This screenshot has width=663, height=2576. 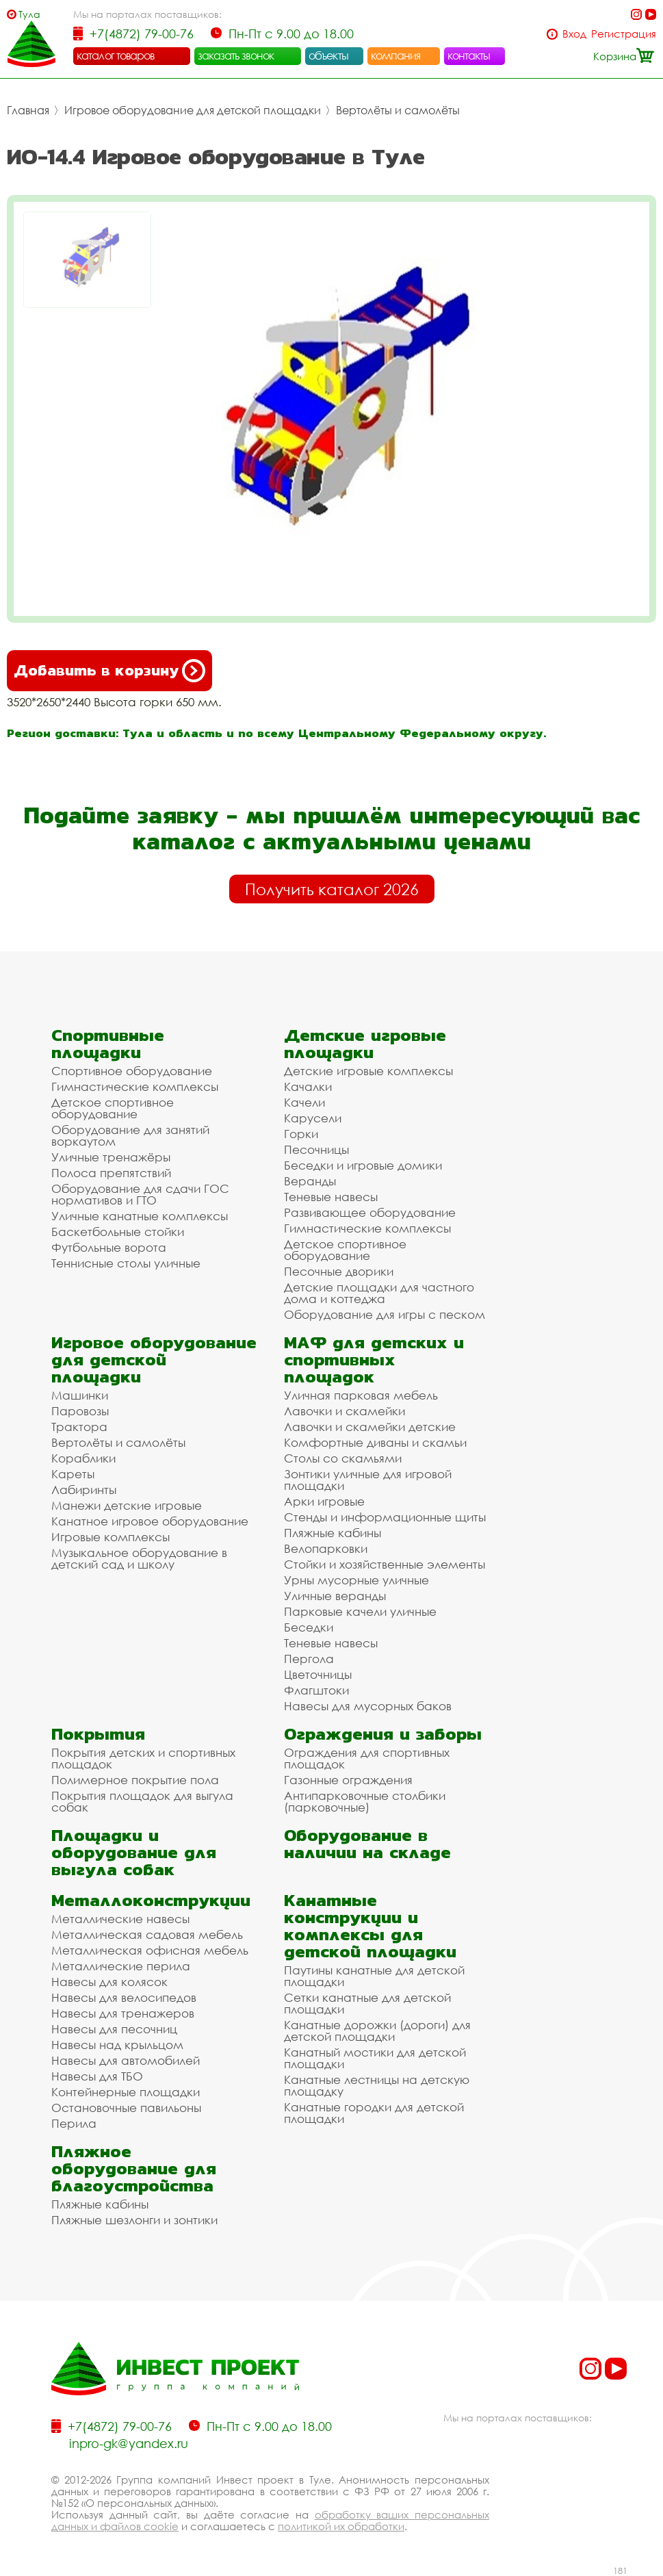 I want to click on Оборудование в наличии на складе, so click(x=367, y=1844).